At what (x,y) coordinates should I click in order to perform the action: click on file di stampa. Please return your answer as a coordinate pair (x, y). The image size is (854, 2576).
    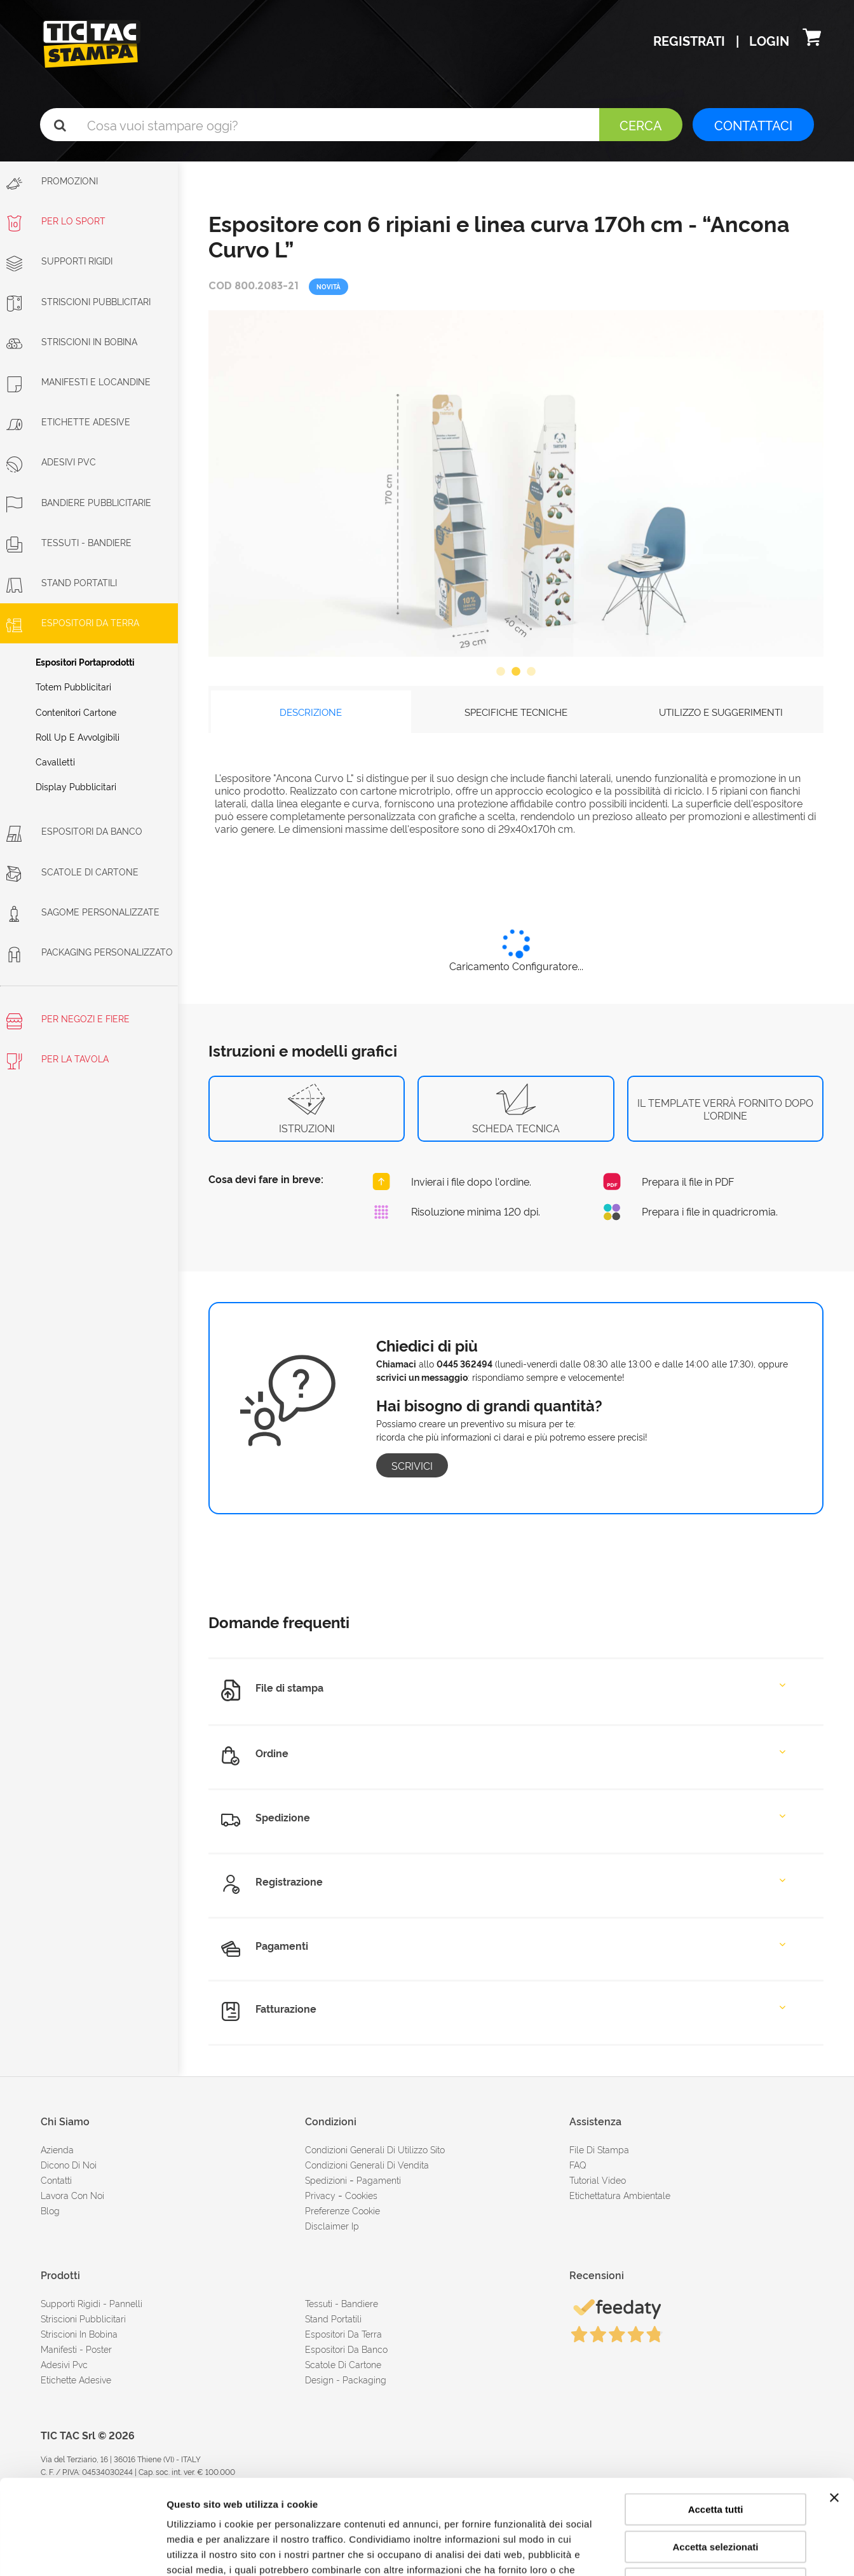
    Looking at the image, I should click on (599, 2149).